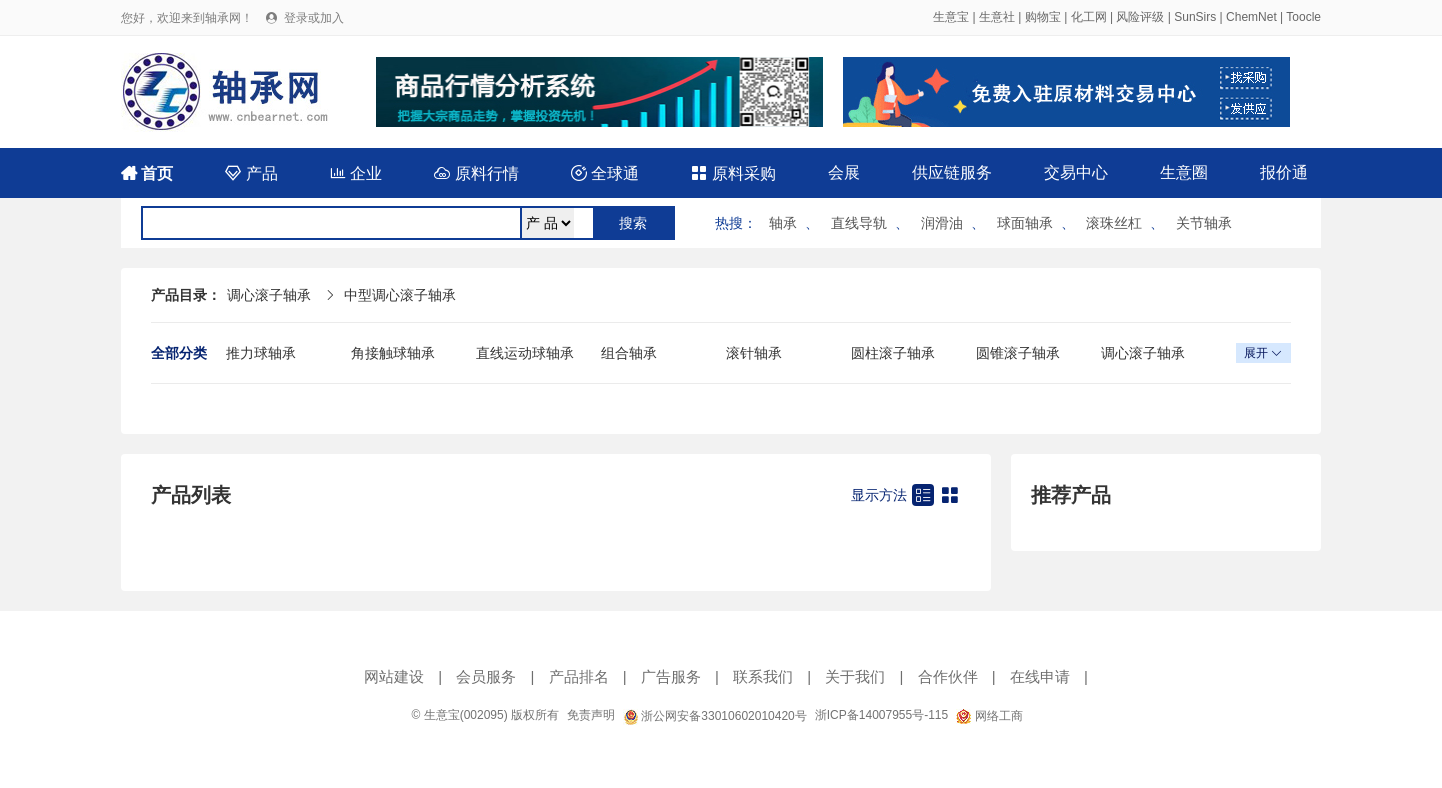 This screenshot has height=788, width=1442. Describe the element at coordinates (1076, 172) in the screenshot. I see `交易中心` at that location.